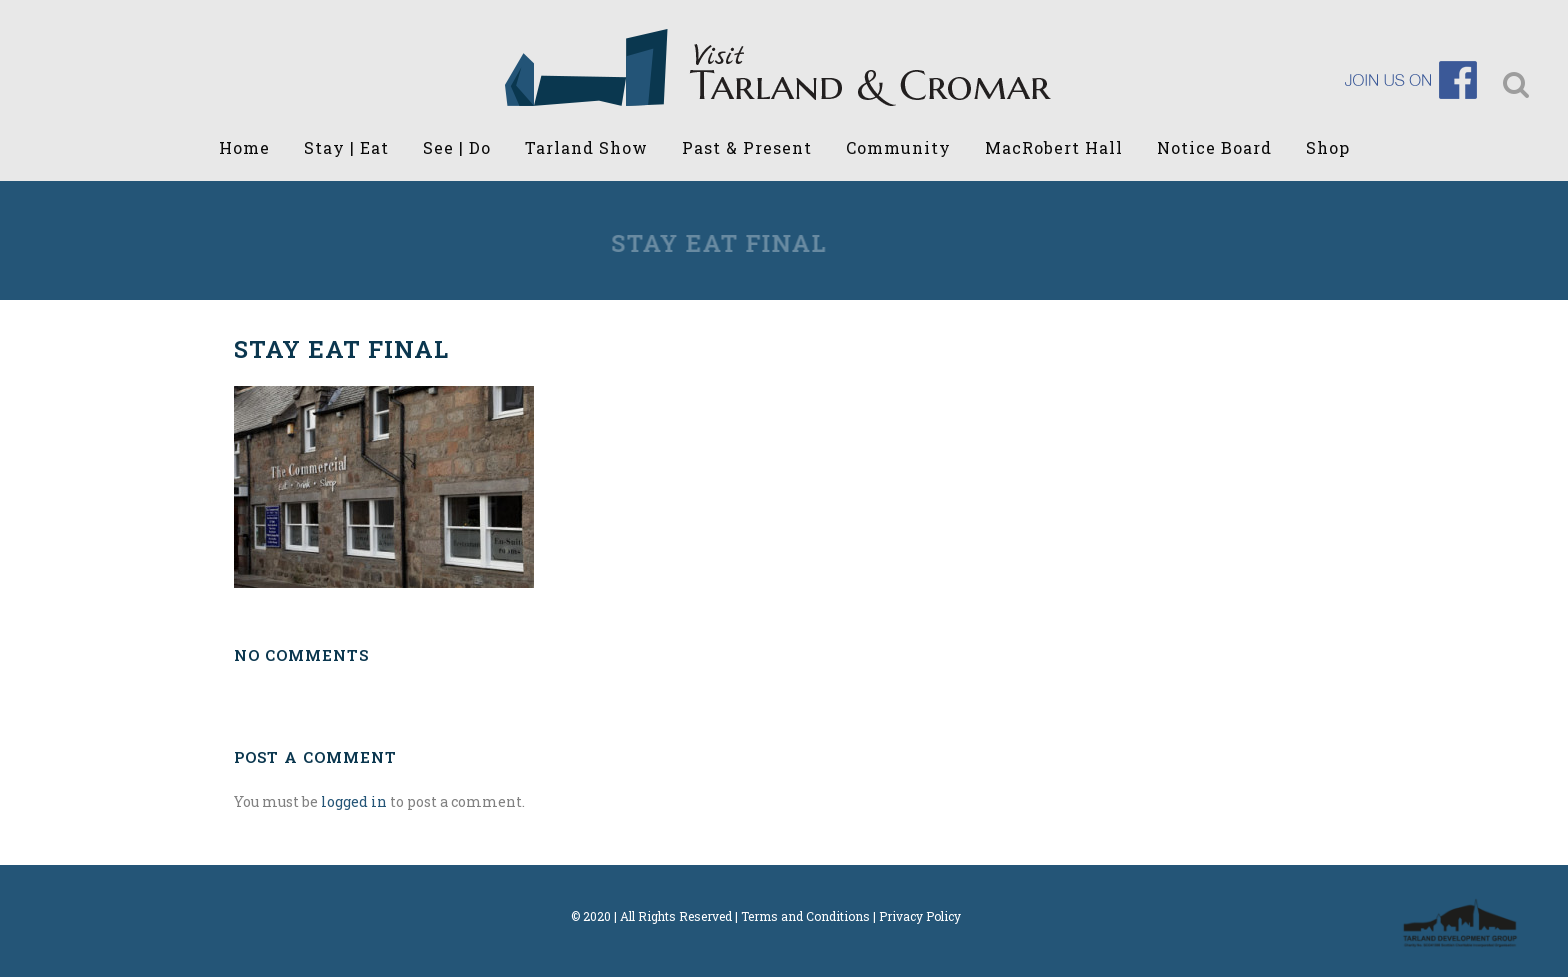 The width and height of the screenshot is (1568, 977). What do you see at coordinates (805, 916) in the screenshot?
I see `Terms and Conditions` at bounding box center [805, 916].